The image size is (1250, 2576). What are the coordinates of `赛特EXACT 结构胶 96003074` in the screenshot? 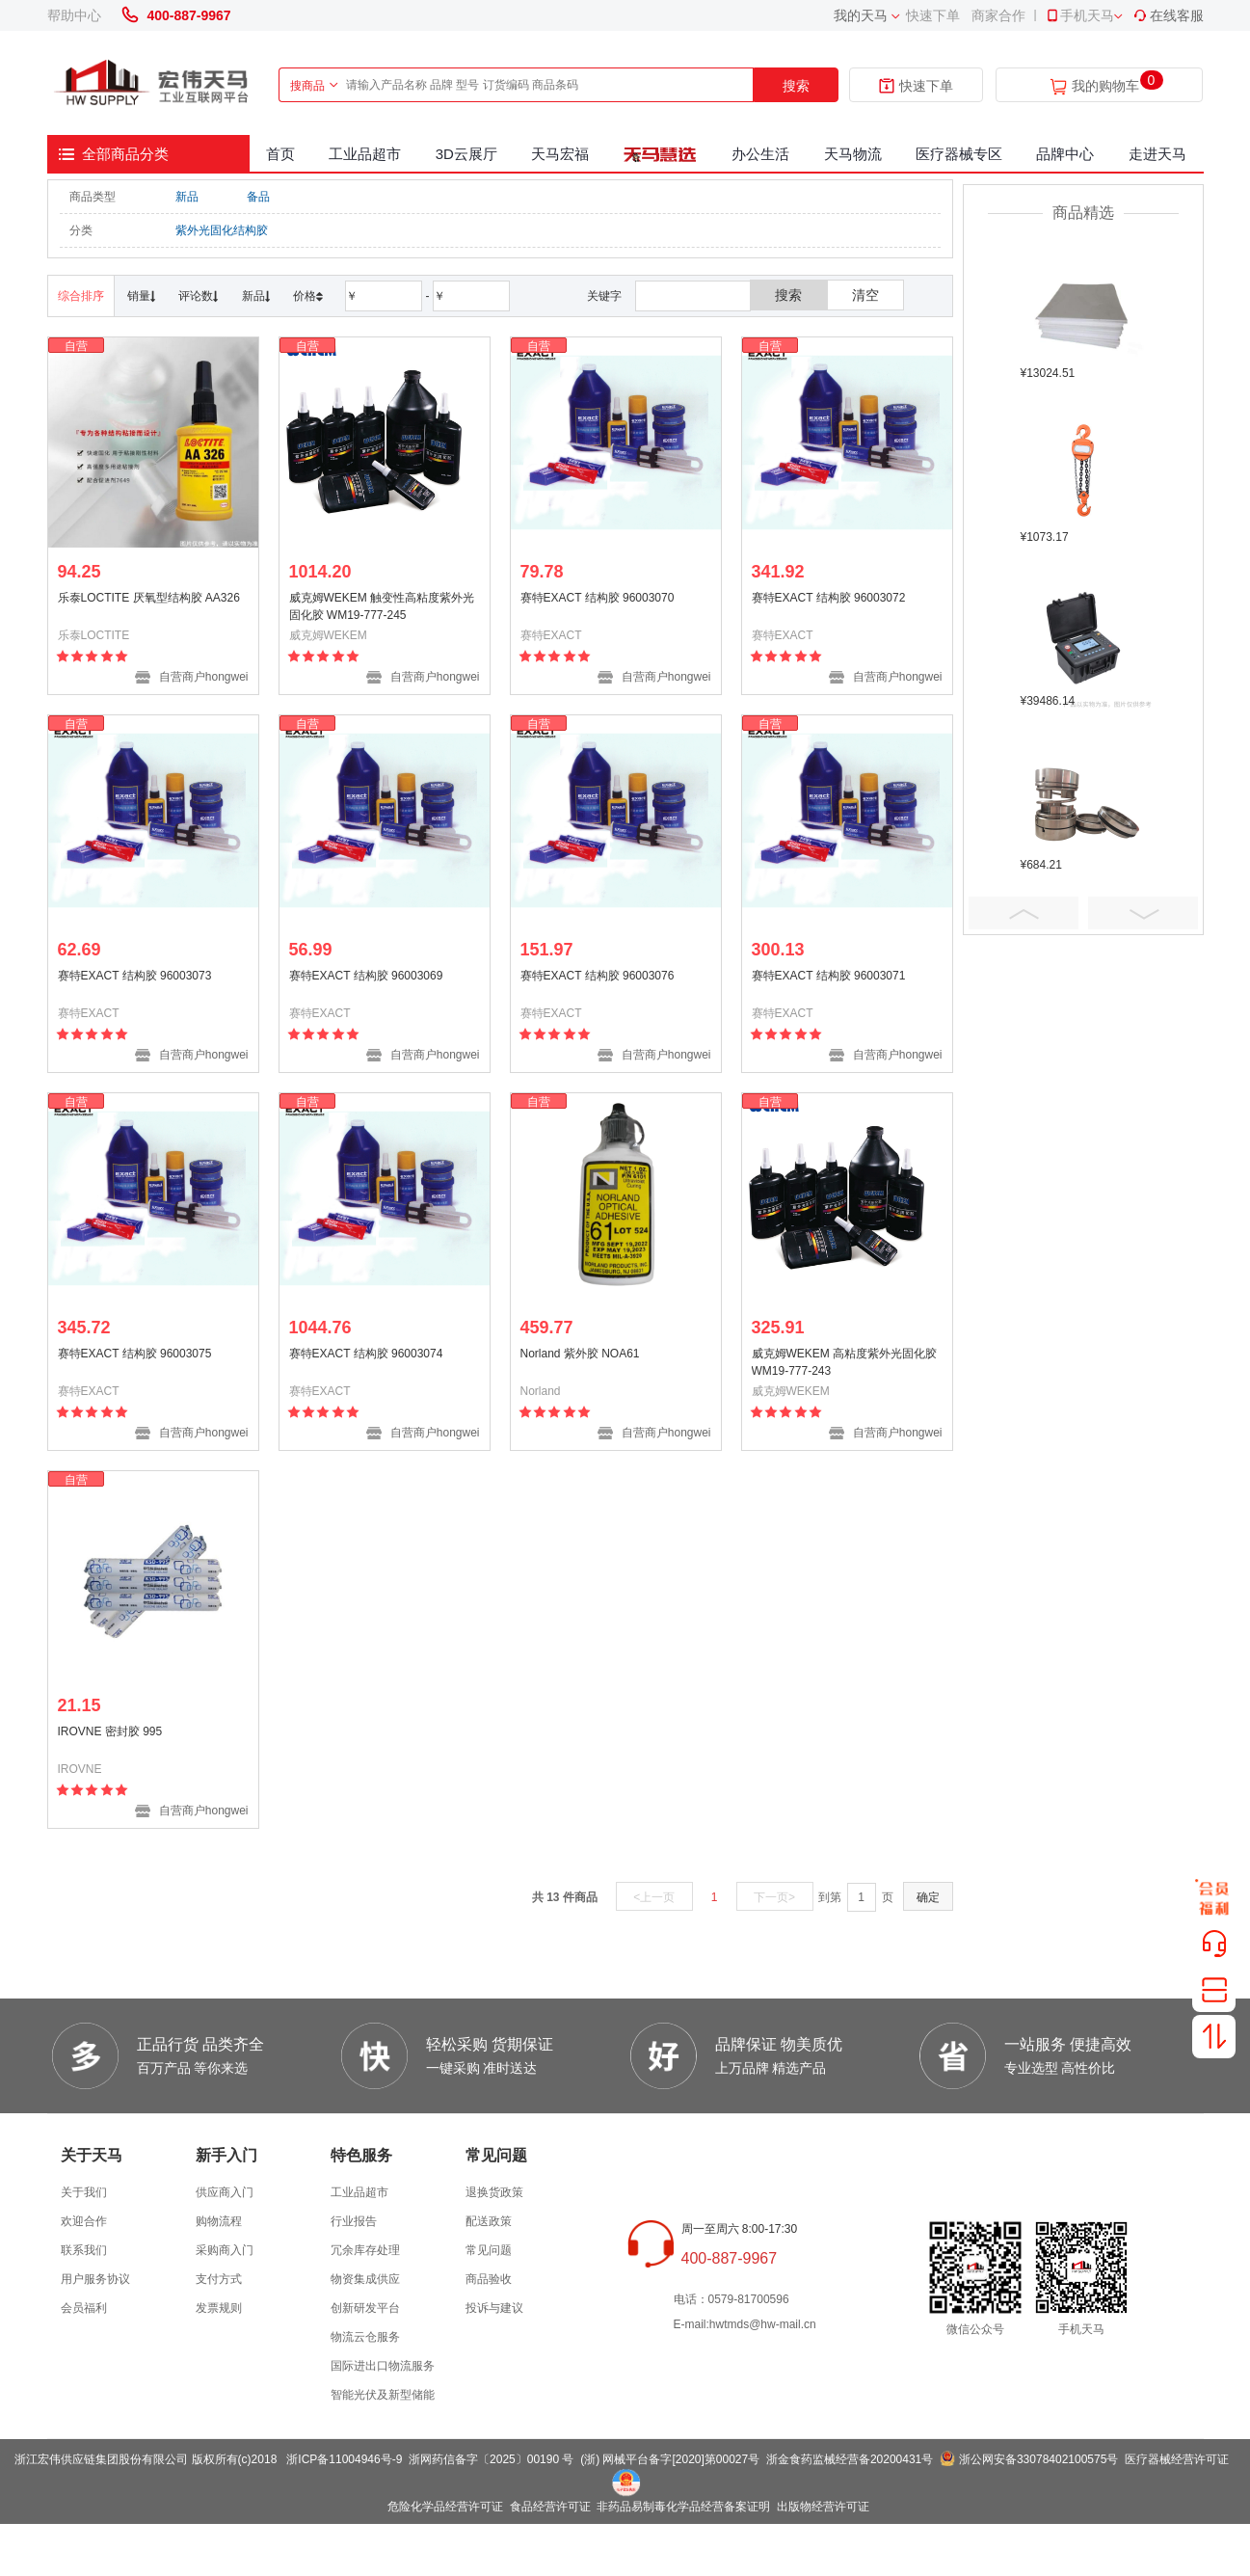 It's located at (366, 1353).